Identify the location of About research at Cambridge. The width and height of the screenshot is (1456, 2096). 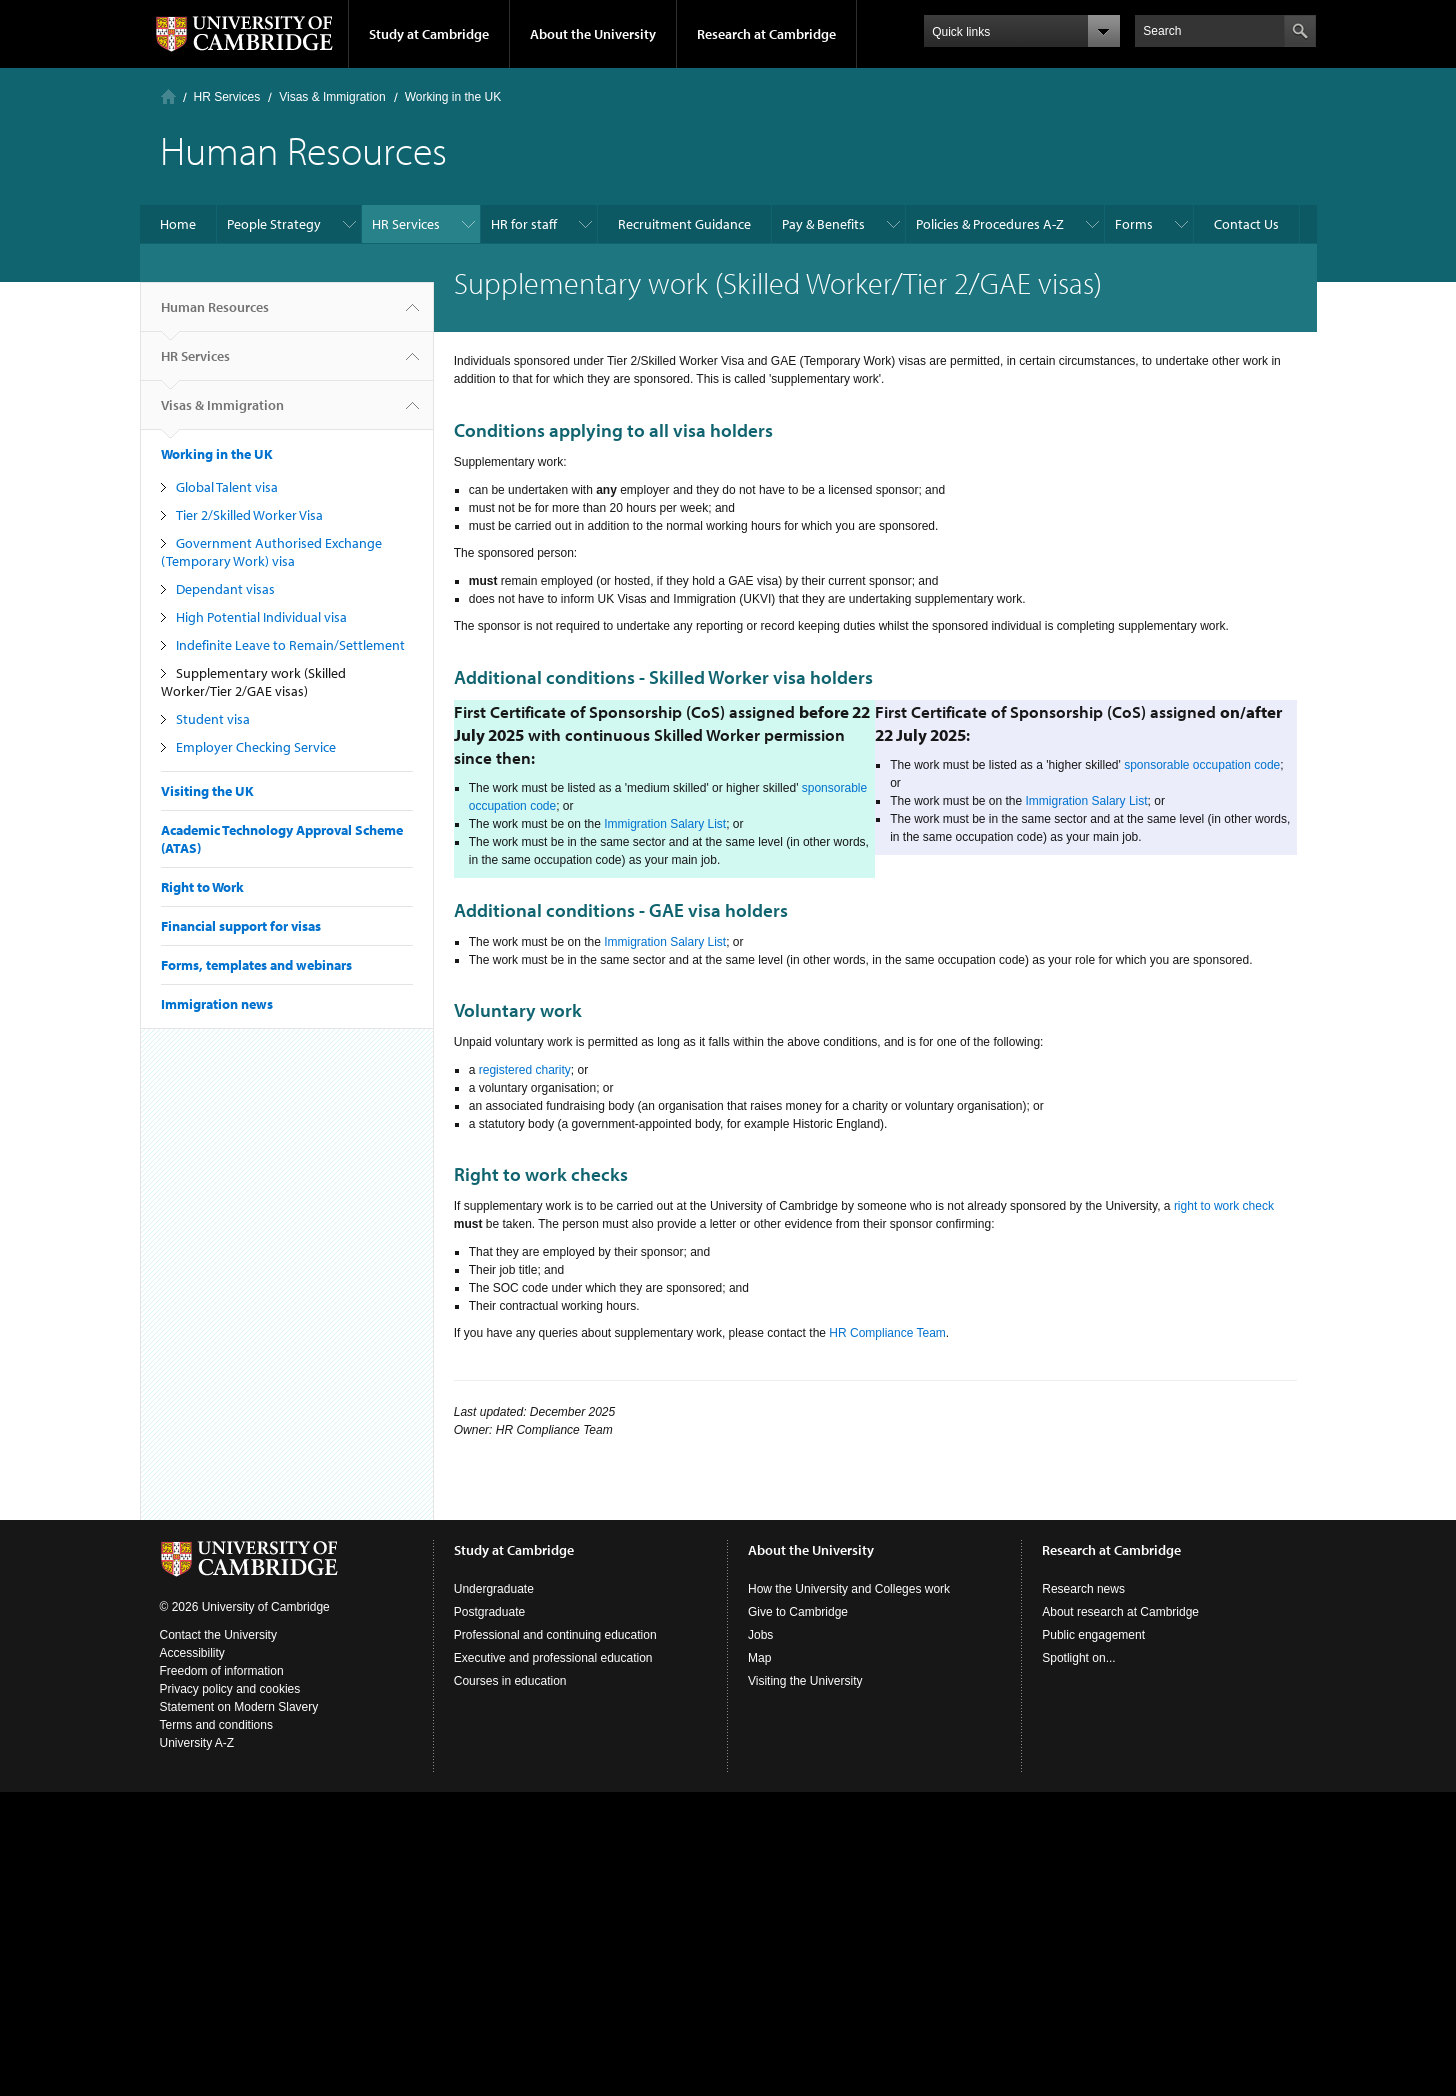
(1120, 1612).